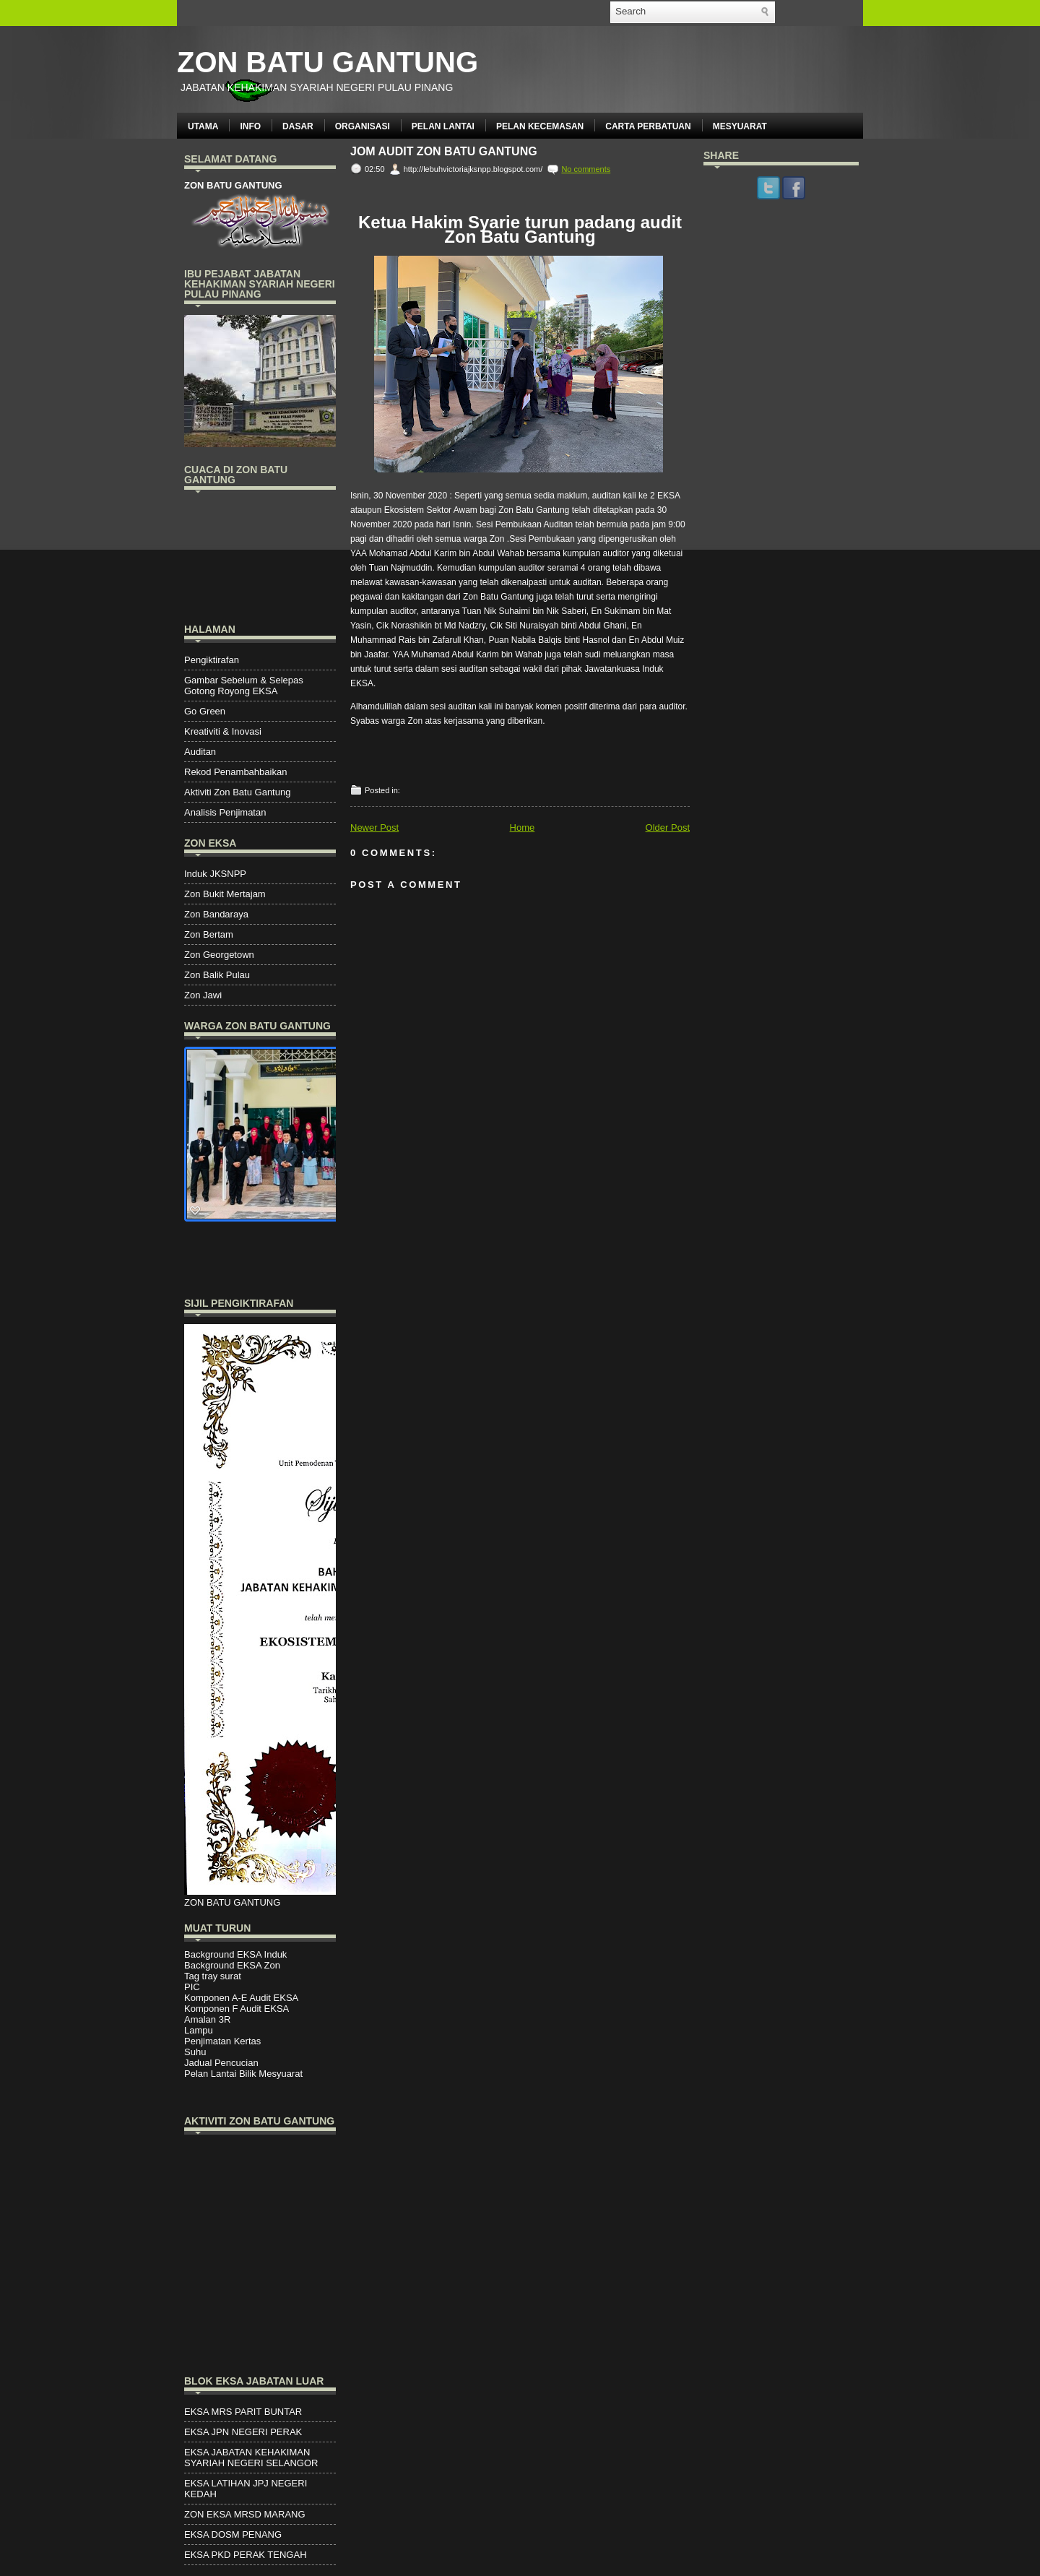 The height and width of the screenshot is (2576, 1040). Describe the element at coordinates (235, 1954) in the screenshot. I see `Background EKSA Induk` at that location.